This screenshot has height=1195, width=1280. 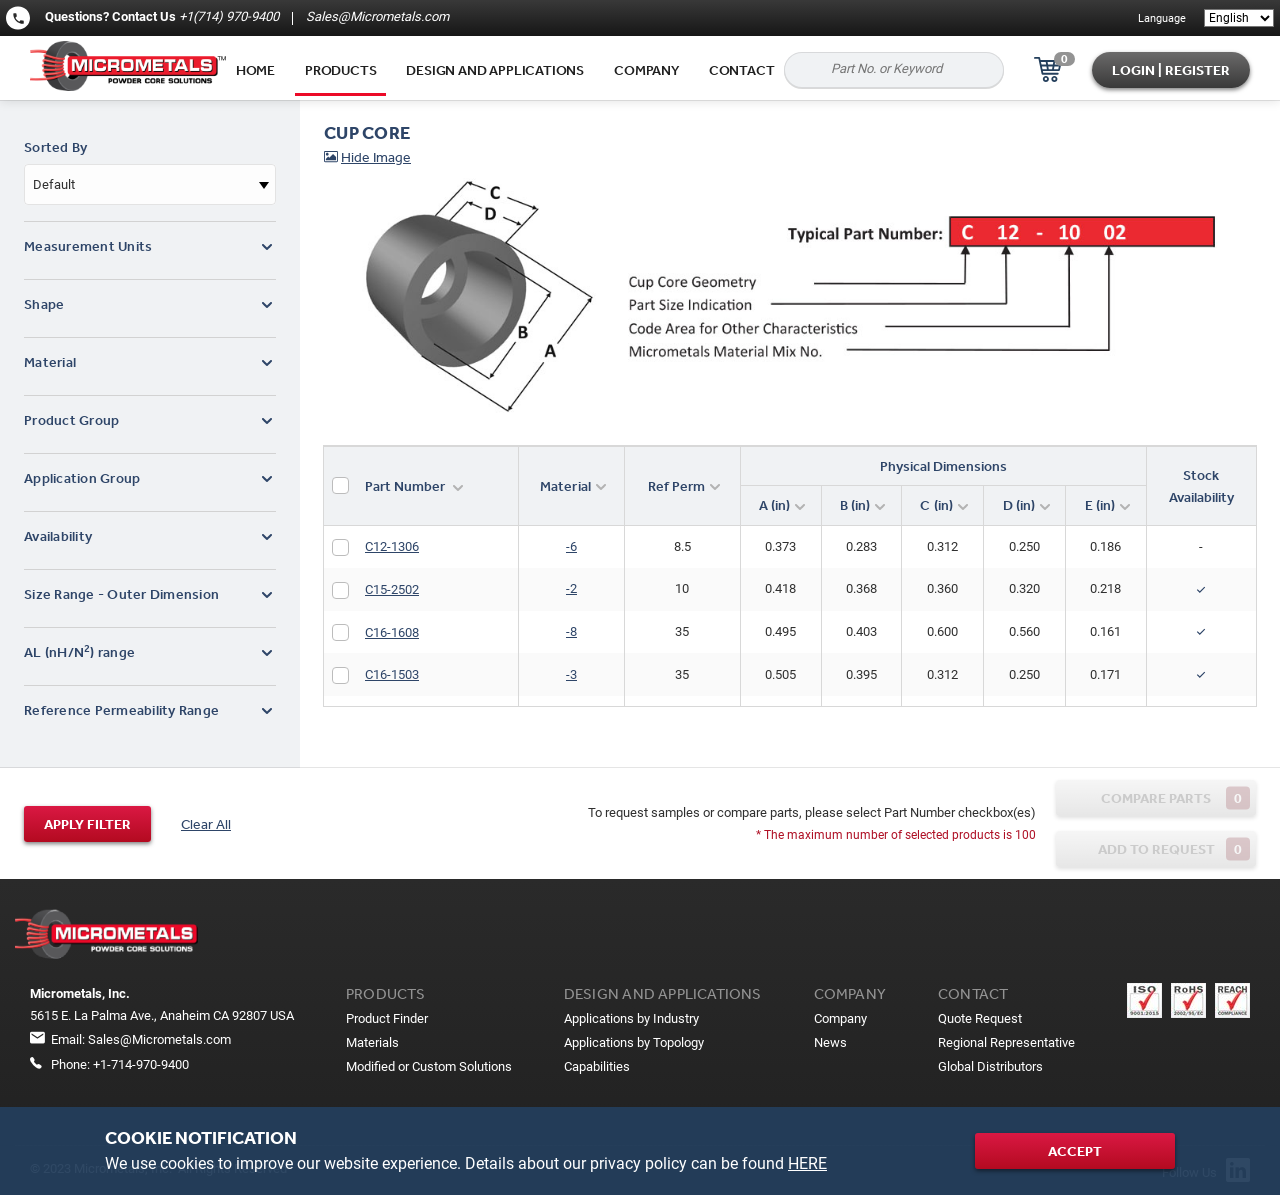 What do you see at coordinates (376, 16) in the screenshot?
I see `Sales@Micrometals.com` at bounding box center [376, 16].